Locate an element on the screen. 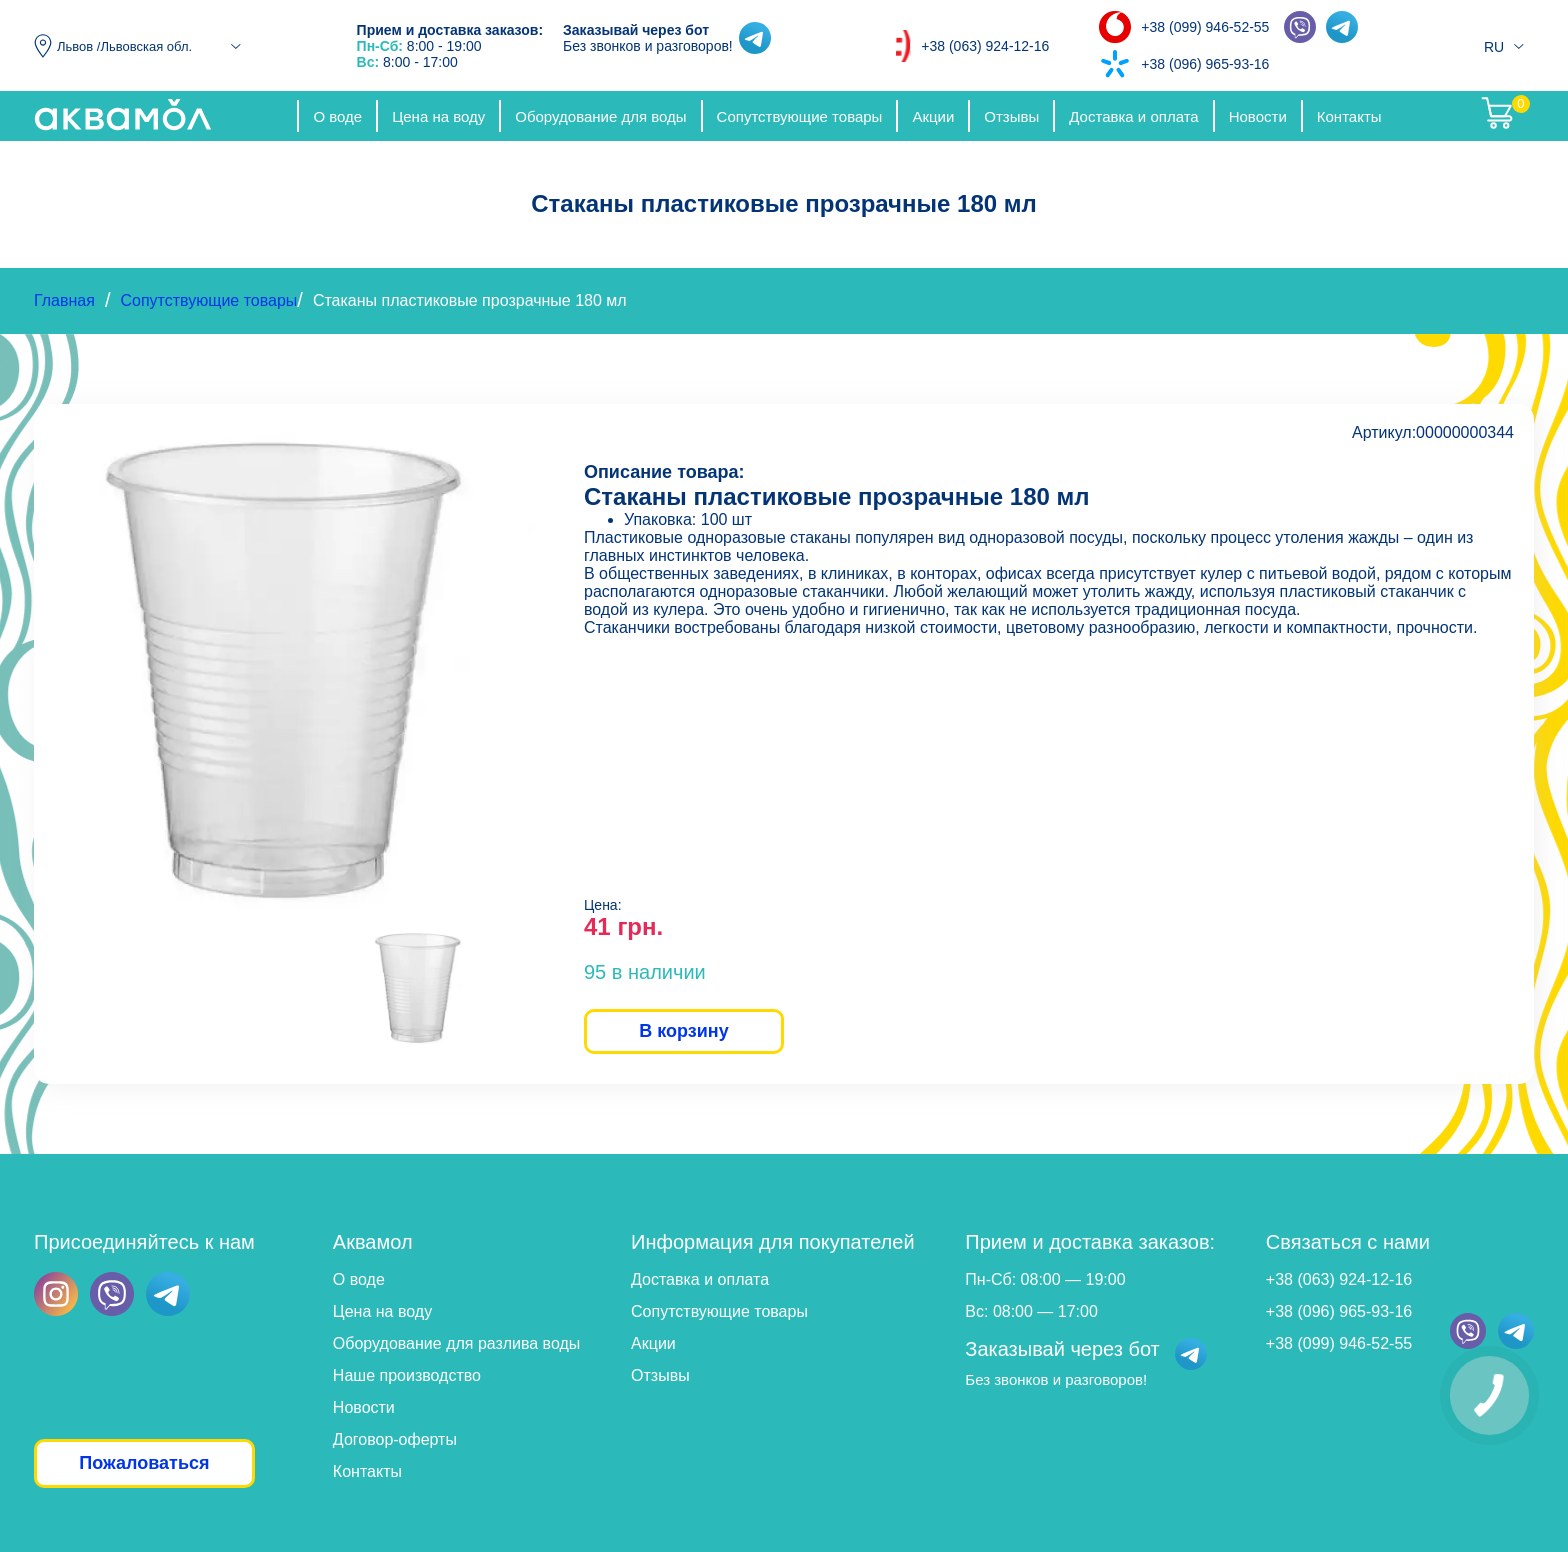  Цена на воду is located at coordinates (438, 116).